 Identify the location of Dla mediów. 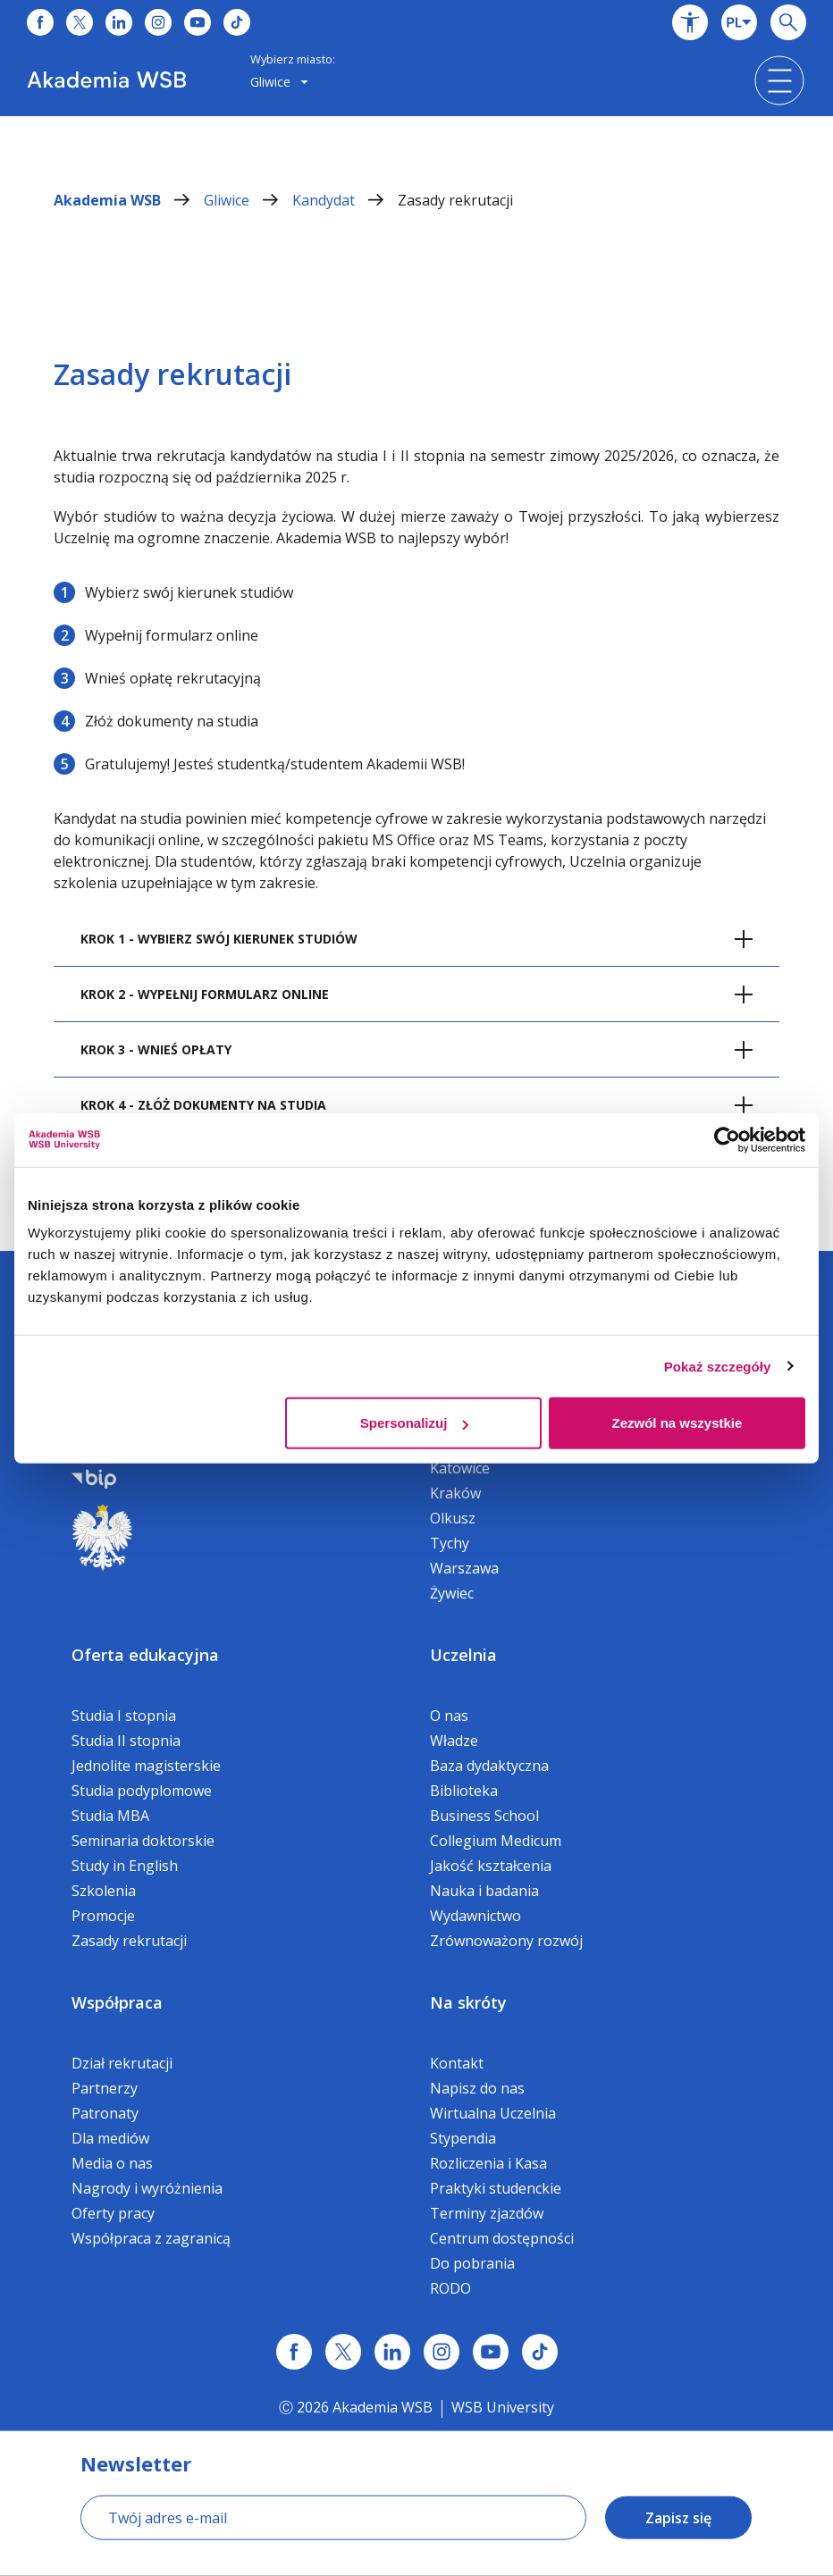
(110, 2138).